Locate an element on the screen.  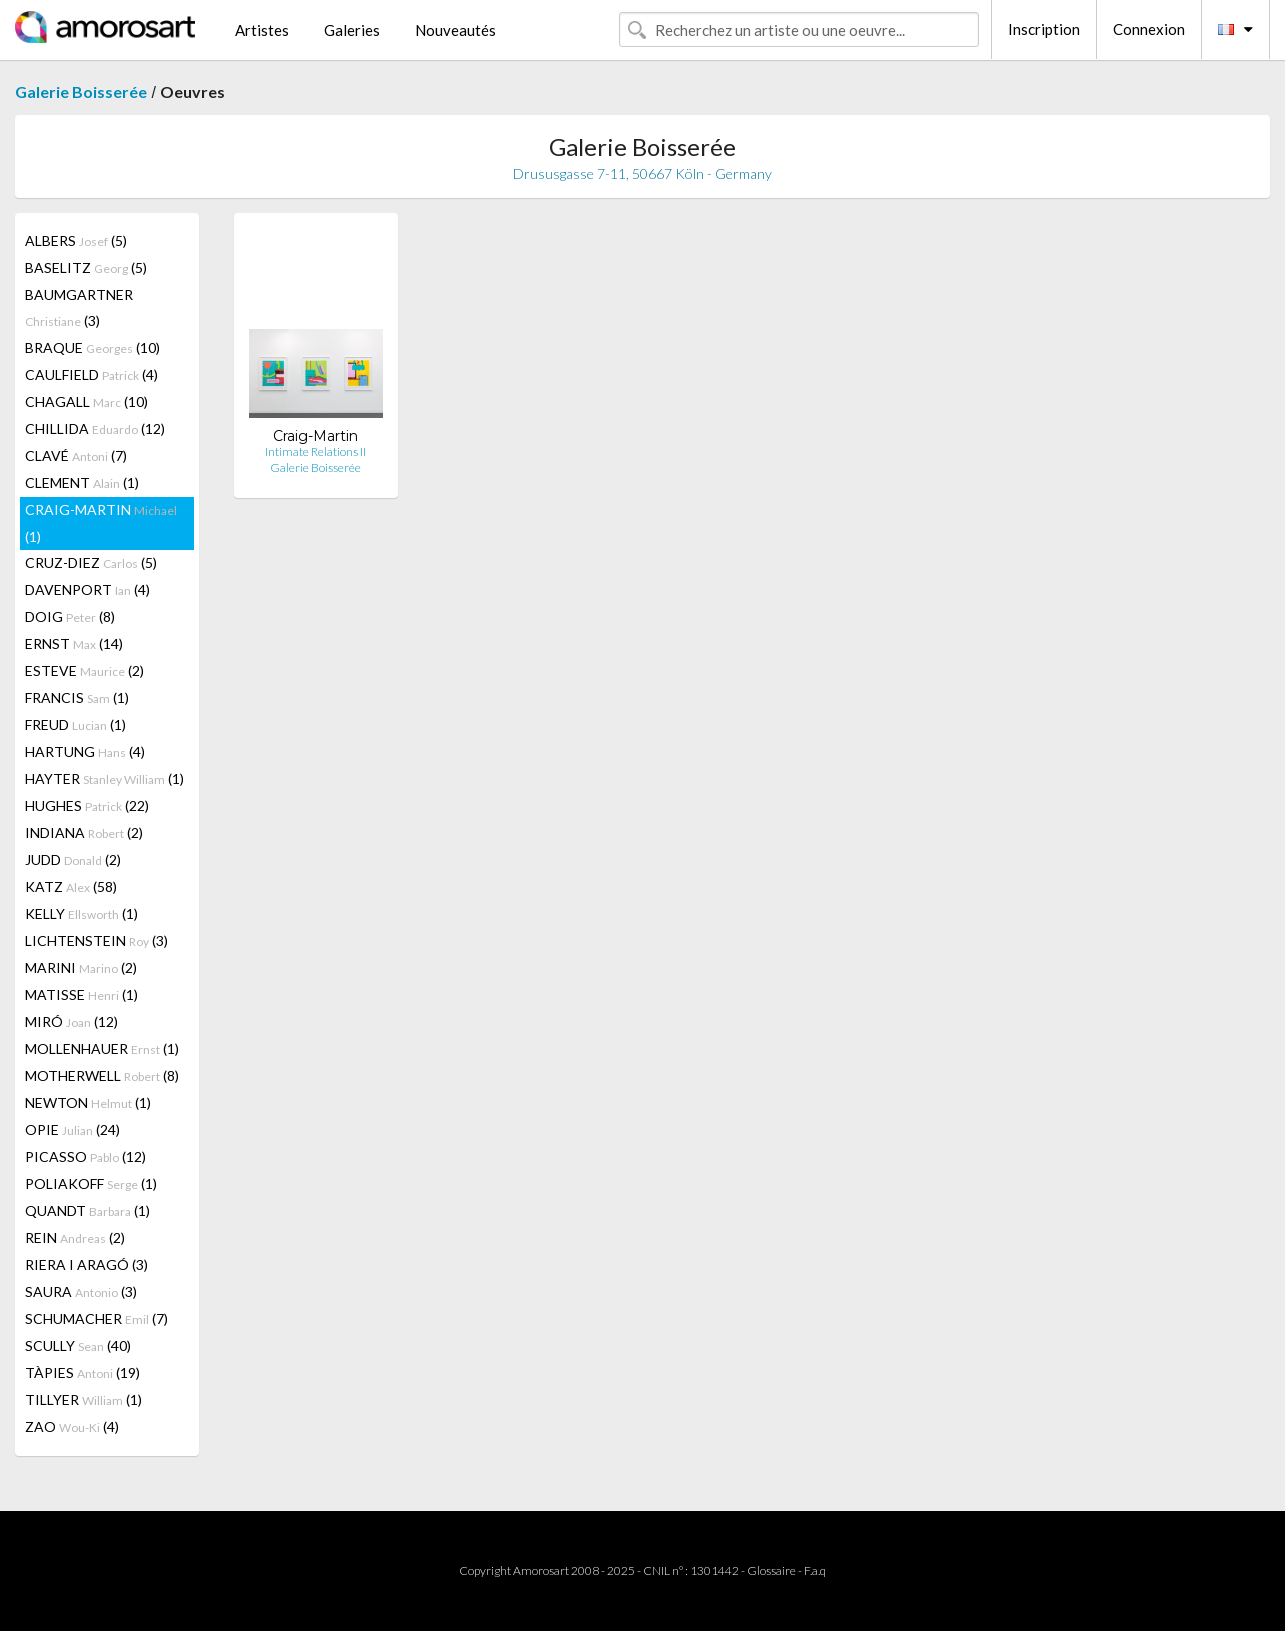
CRUZ-DIEZ (5) is located at coordinates (91, 562).